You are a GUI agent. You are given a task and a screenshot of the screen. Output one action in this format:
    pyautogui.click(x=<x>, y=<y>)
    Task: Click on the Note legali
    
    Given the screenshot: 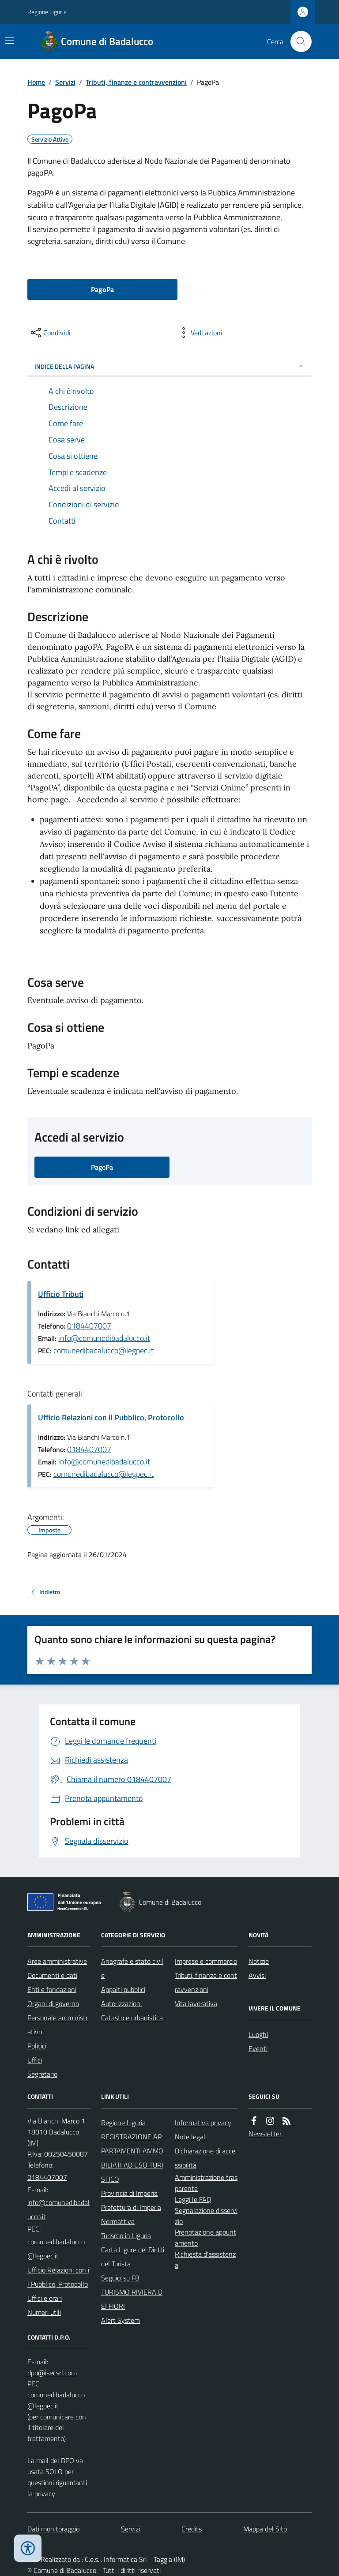 What is the action you would take?
    pyautogui.click(x=191, y=2136)
    